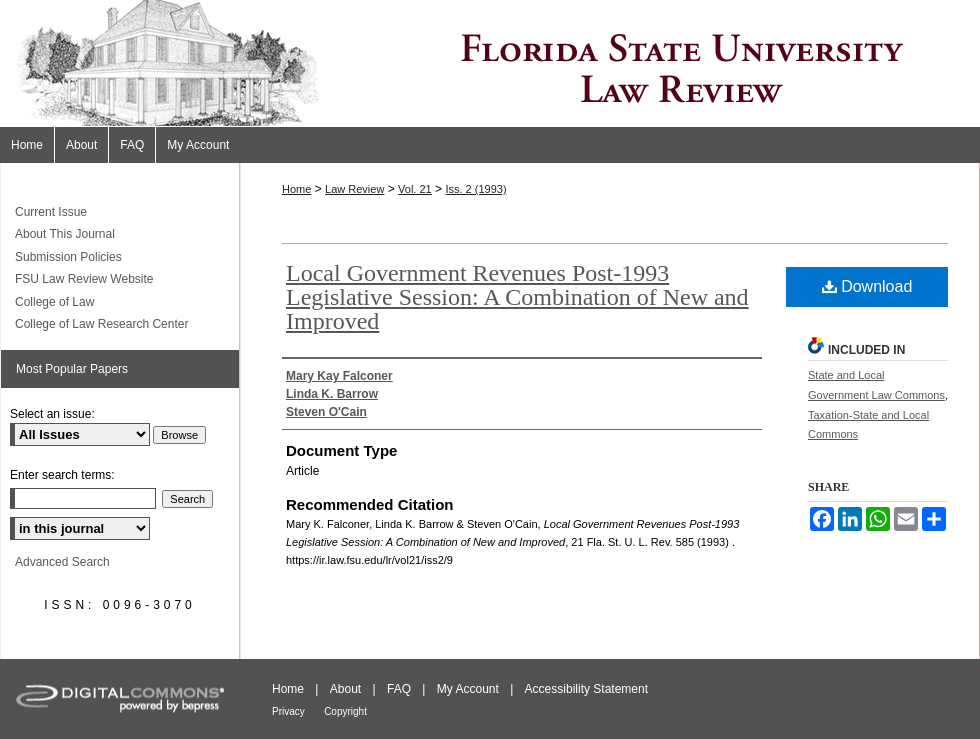 The image size is (980, 739). I want to click on Accessibility Statement, so click(586, 689).